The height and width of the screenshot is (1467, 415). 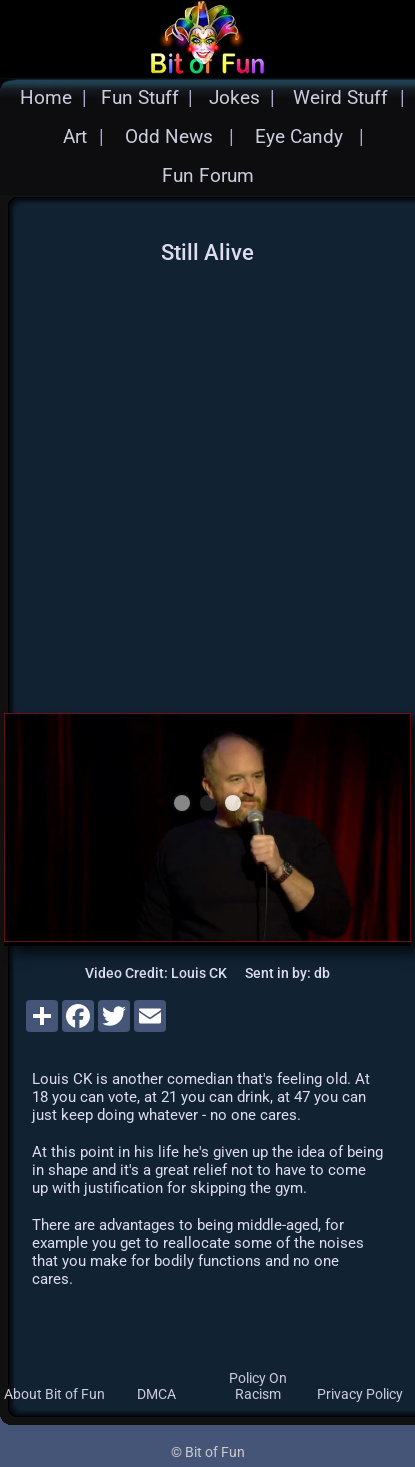 What do you see at coordinates (156, 1394) in the screenshot?
I see `DMCA` at bounding box center [156, 1394].